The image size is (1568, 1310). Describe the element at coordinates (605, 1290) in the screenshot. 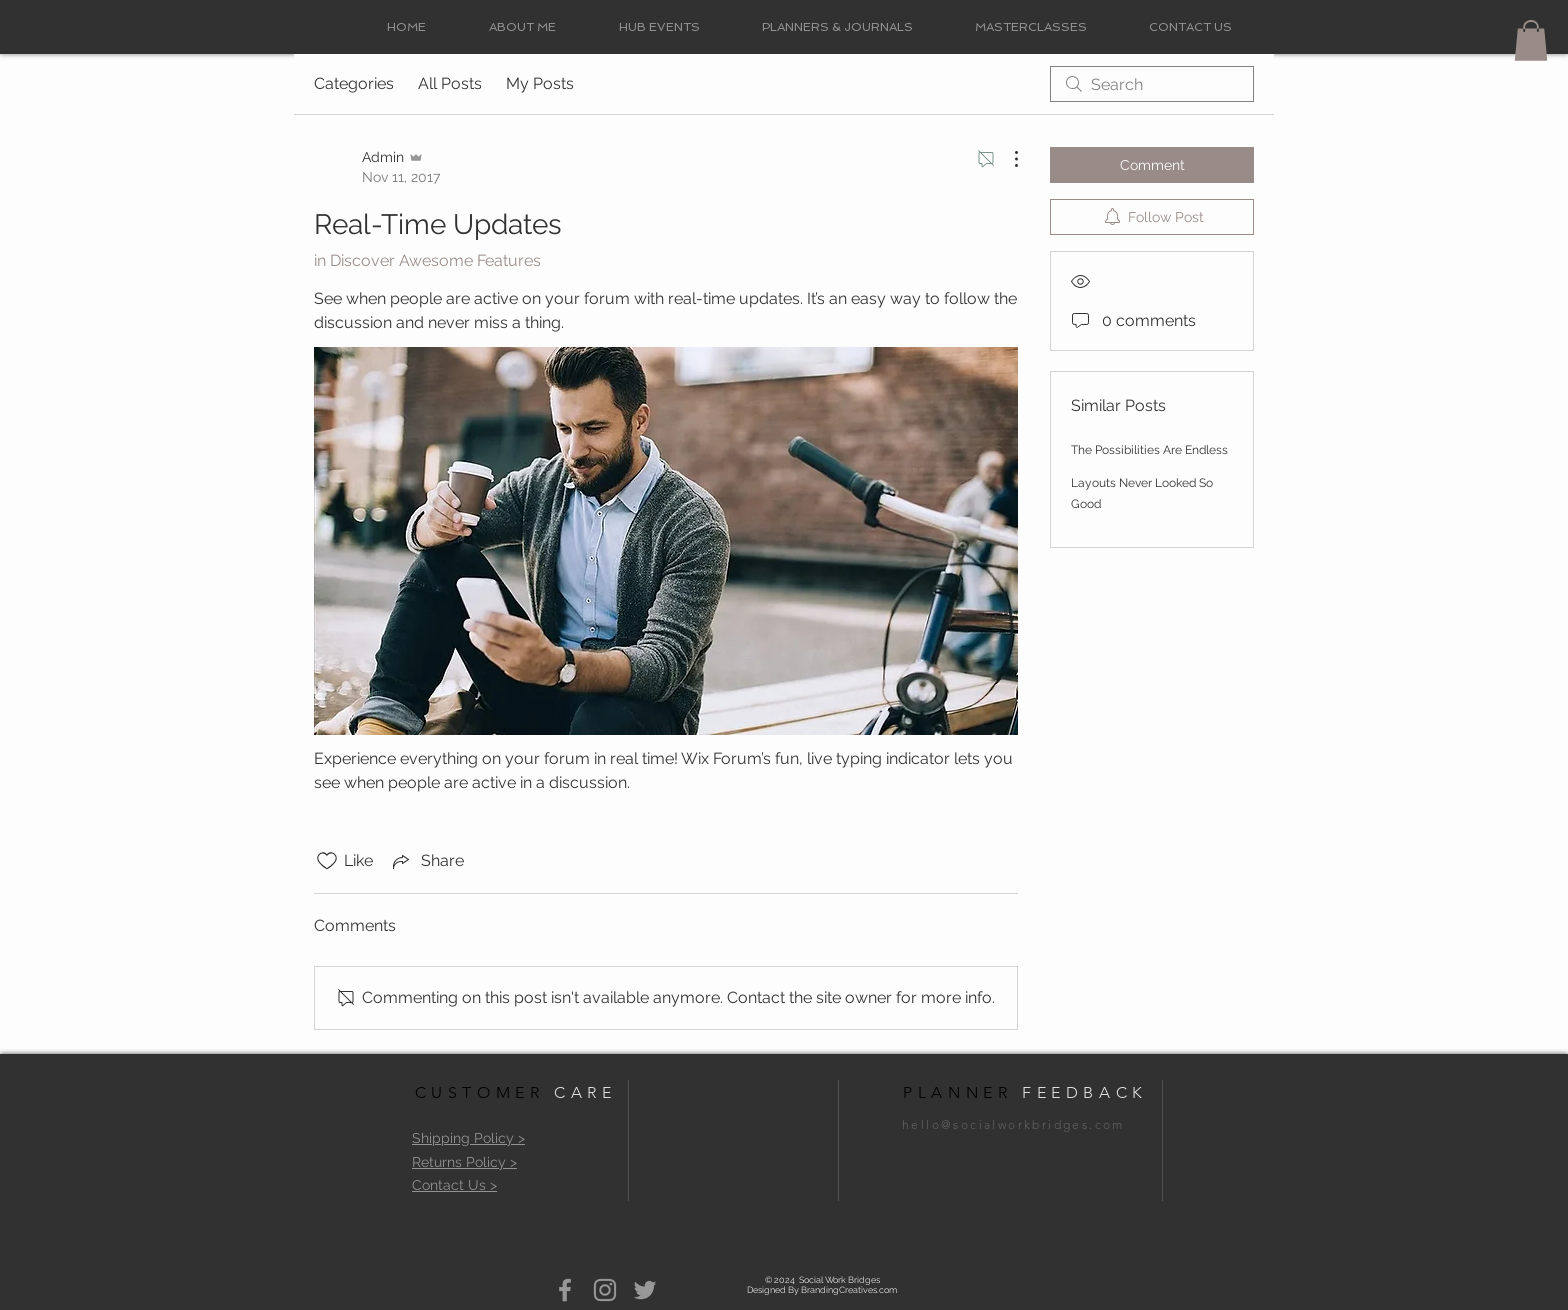

I see `[Grey Instagram Icon]` at that location.